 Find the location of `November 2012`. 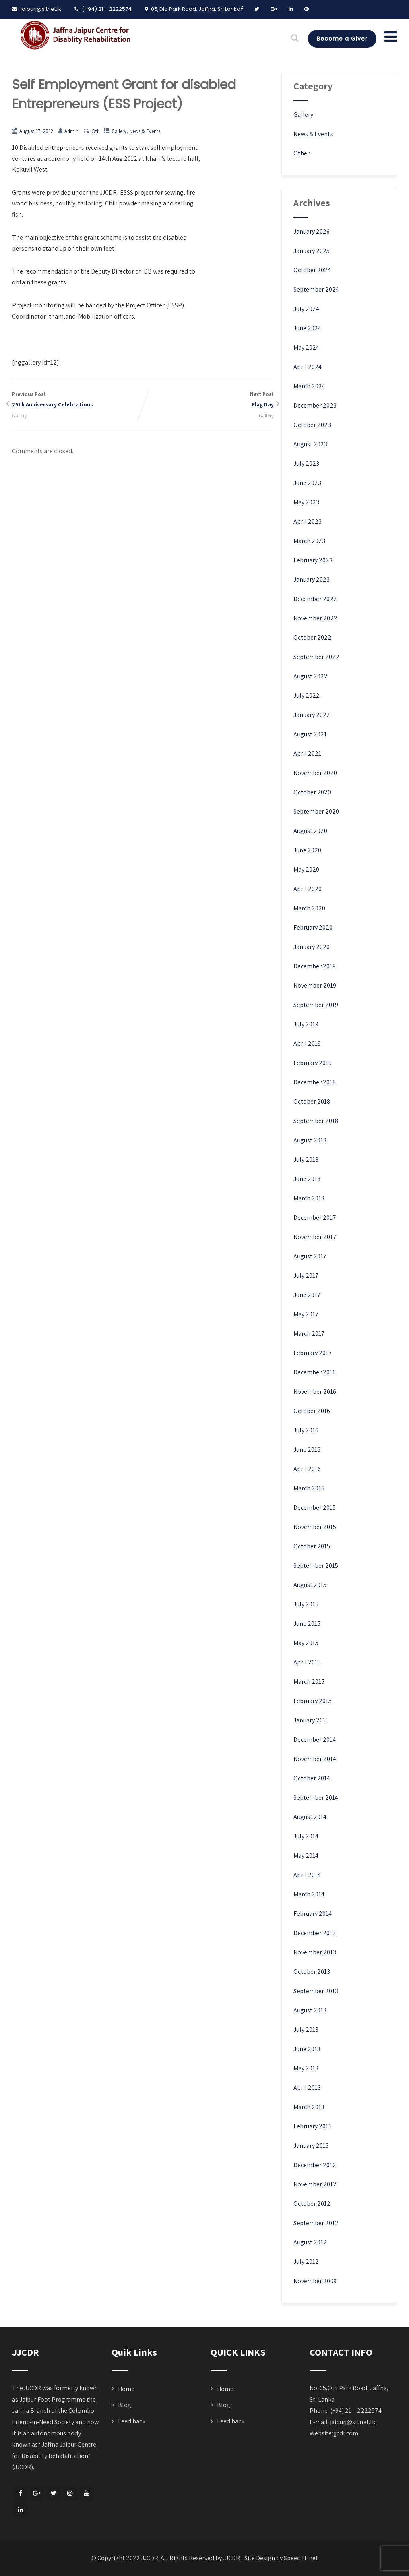

November 2012 is located at coordinates (315, 2184).